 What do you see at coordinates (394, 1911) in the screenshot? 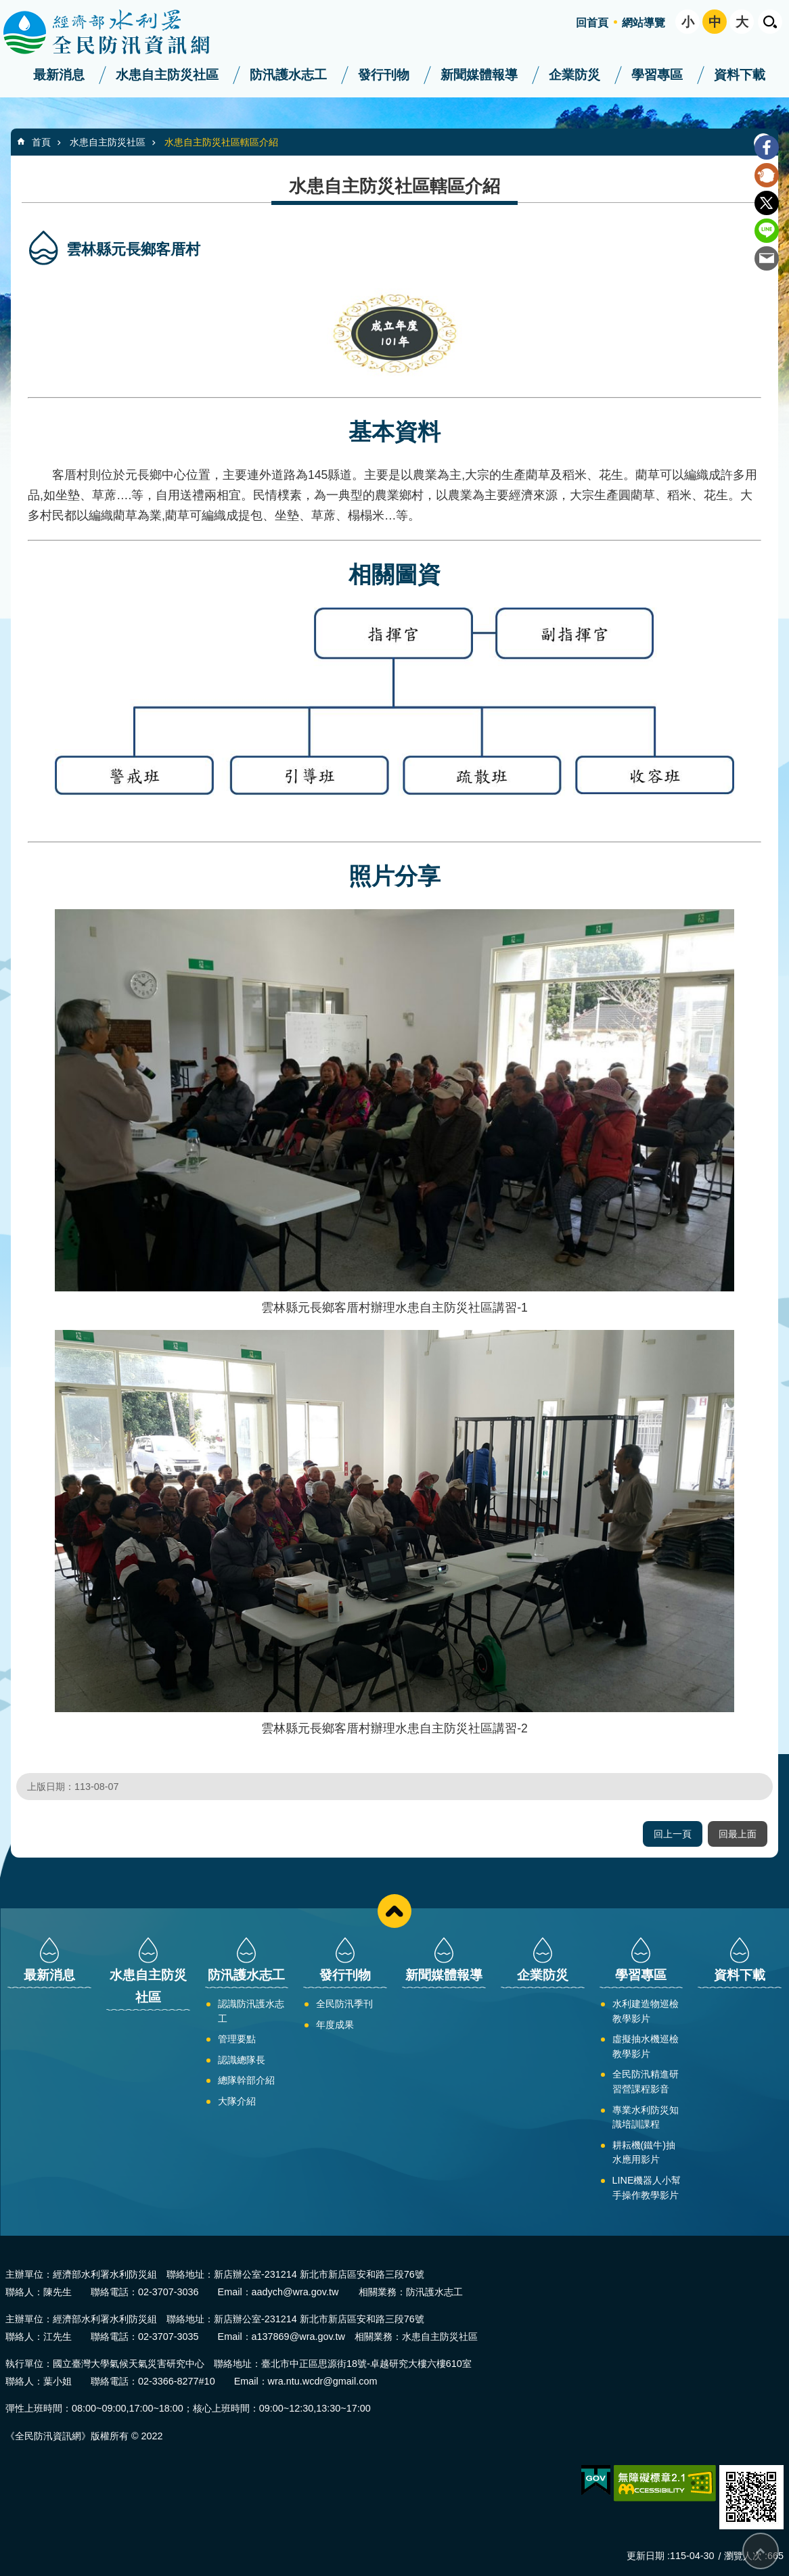
I see `close` at bounding box center [394, 1911].